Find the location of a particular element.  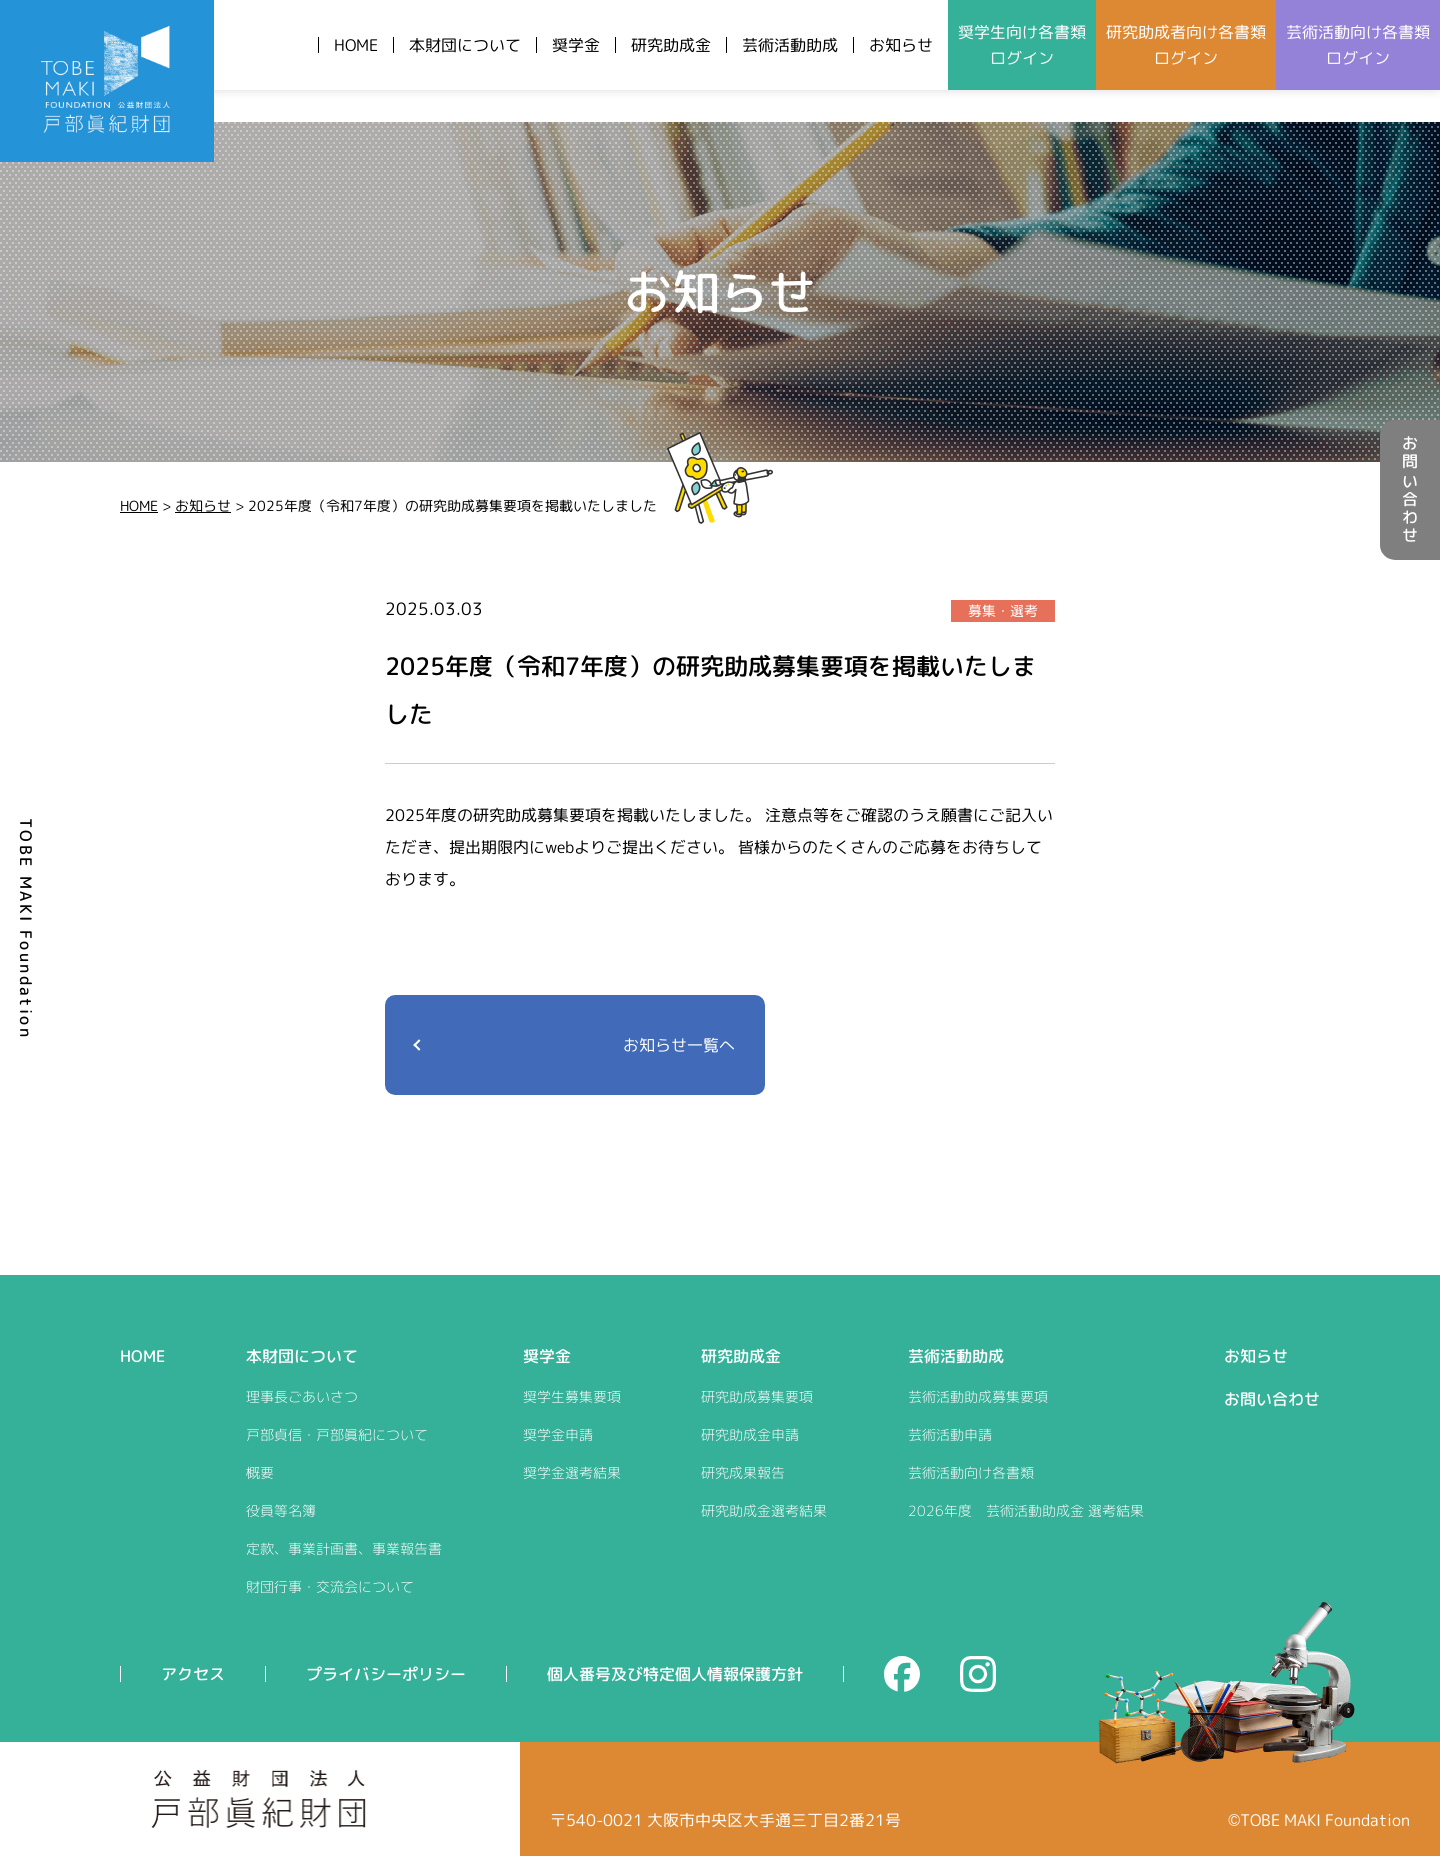

戸部貞信・戸部眞紀について is located at coordinates (337, 1434).